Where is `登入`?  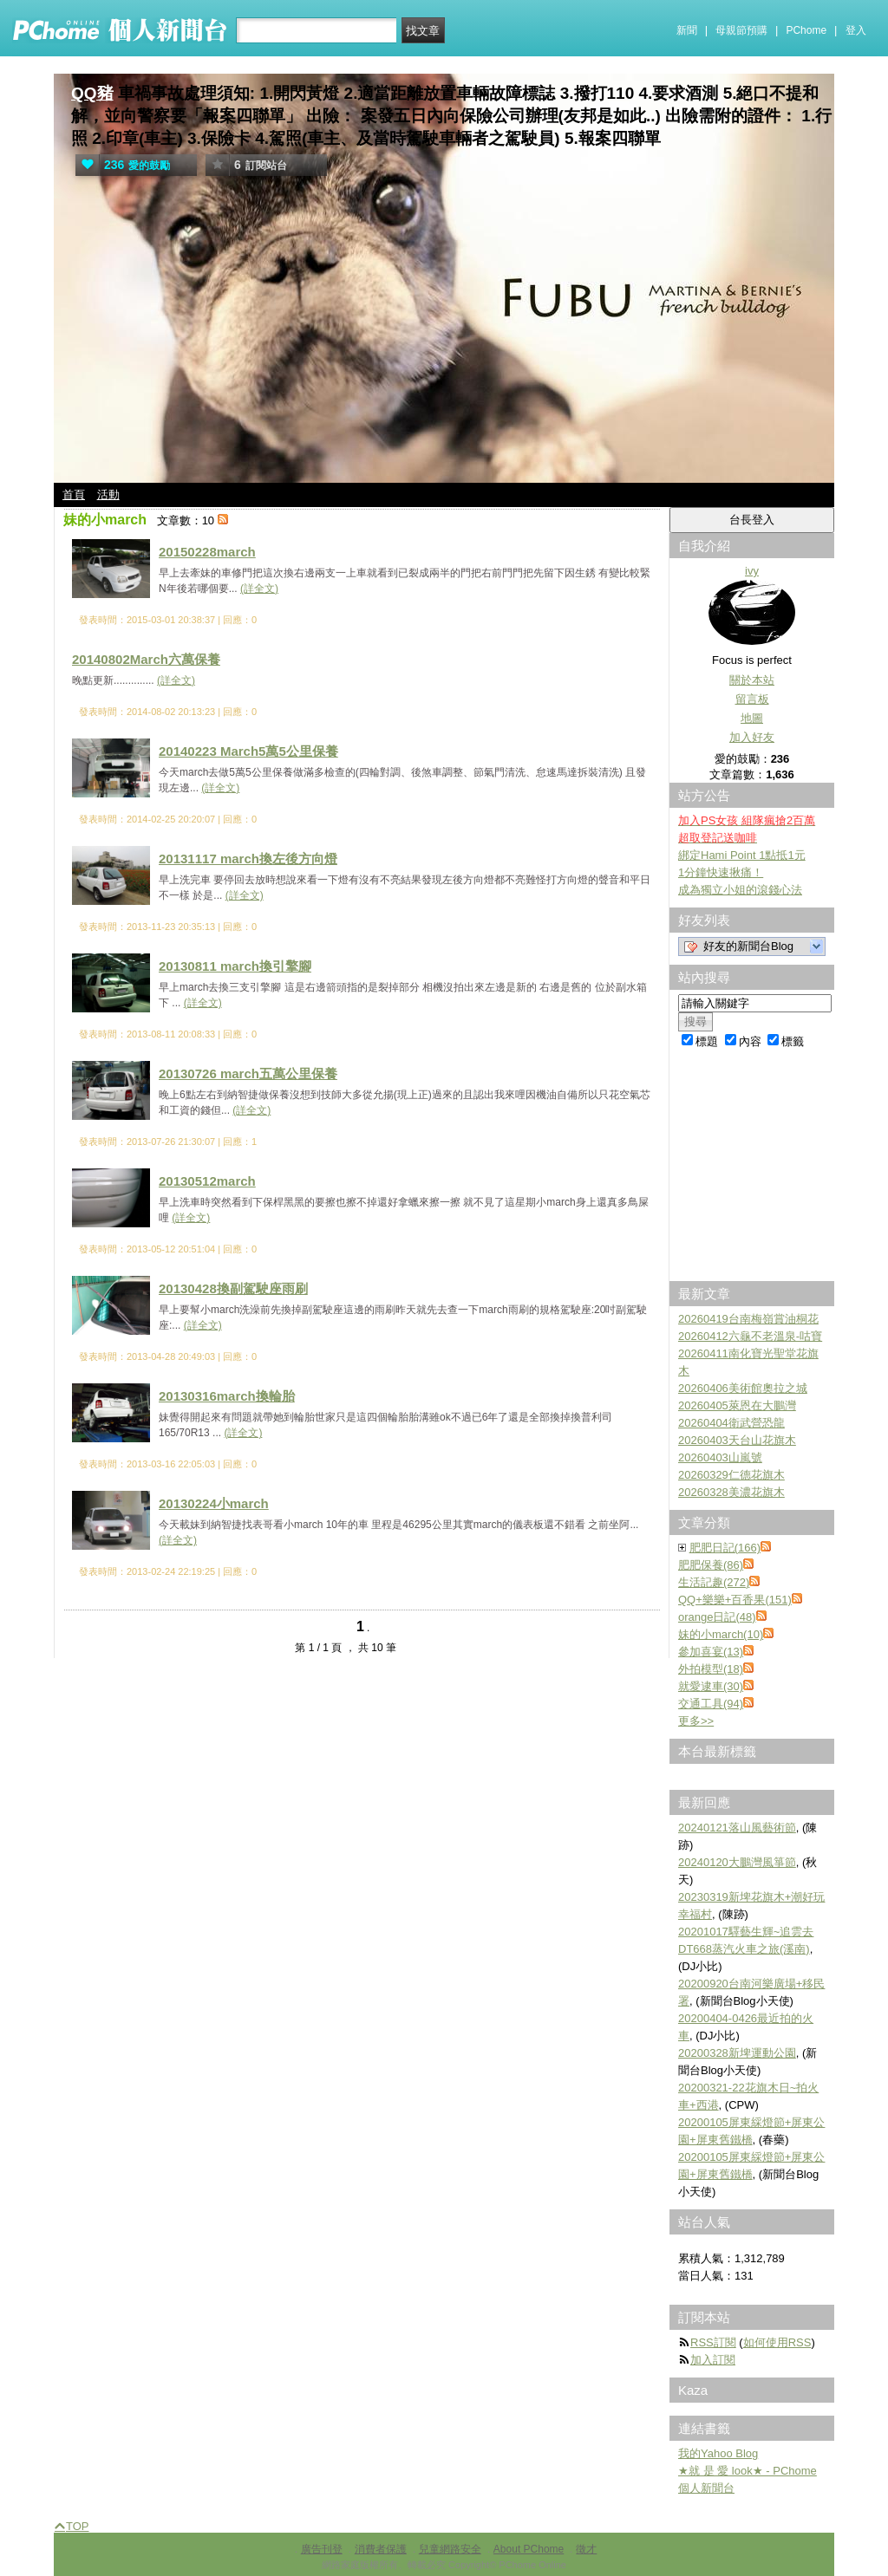 登入 is located at coordinates (856, 30).